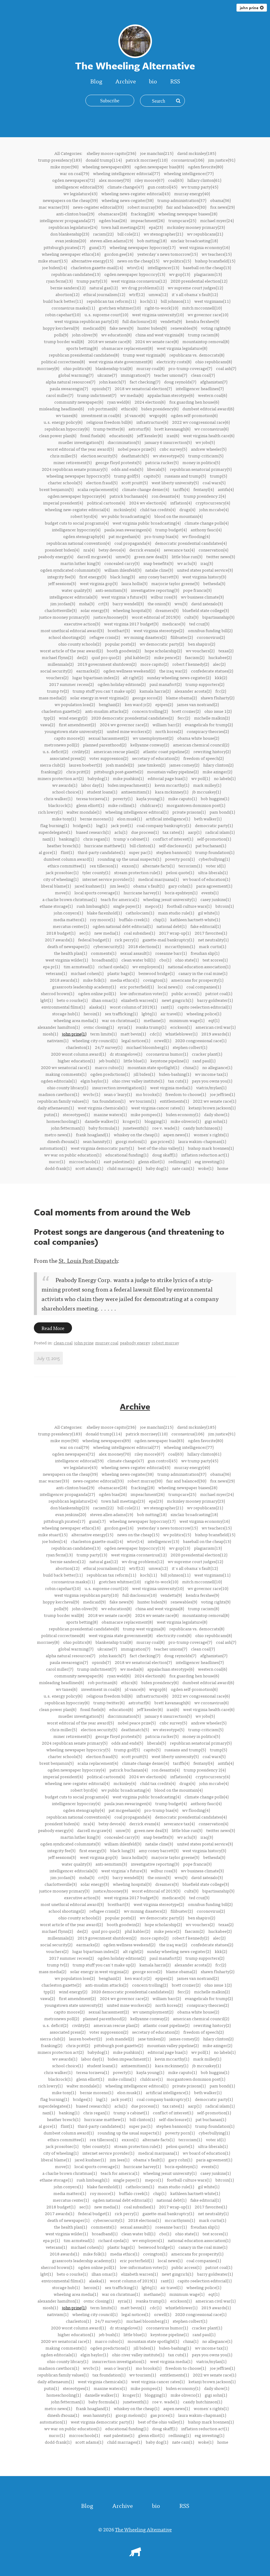  Describe the element at coordinates (122, 825) in the screenshot. I see `jack yost(1)` at that location.